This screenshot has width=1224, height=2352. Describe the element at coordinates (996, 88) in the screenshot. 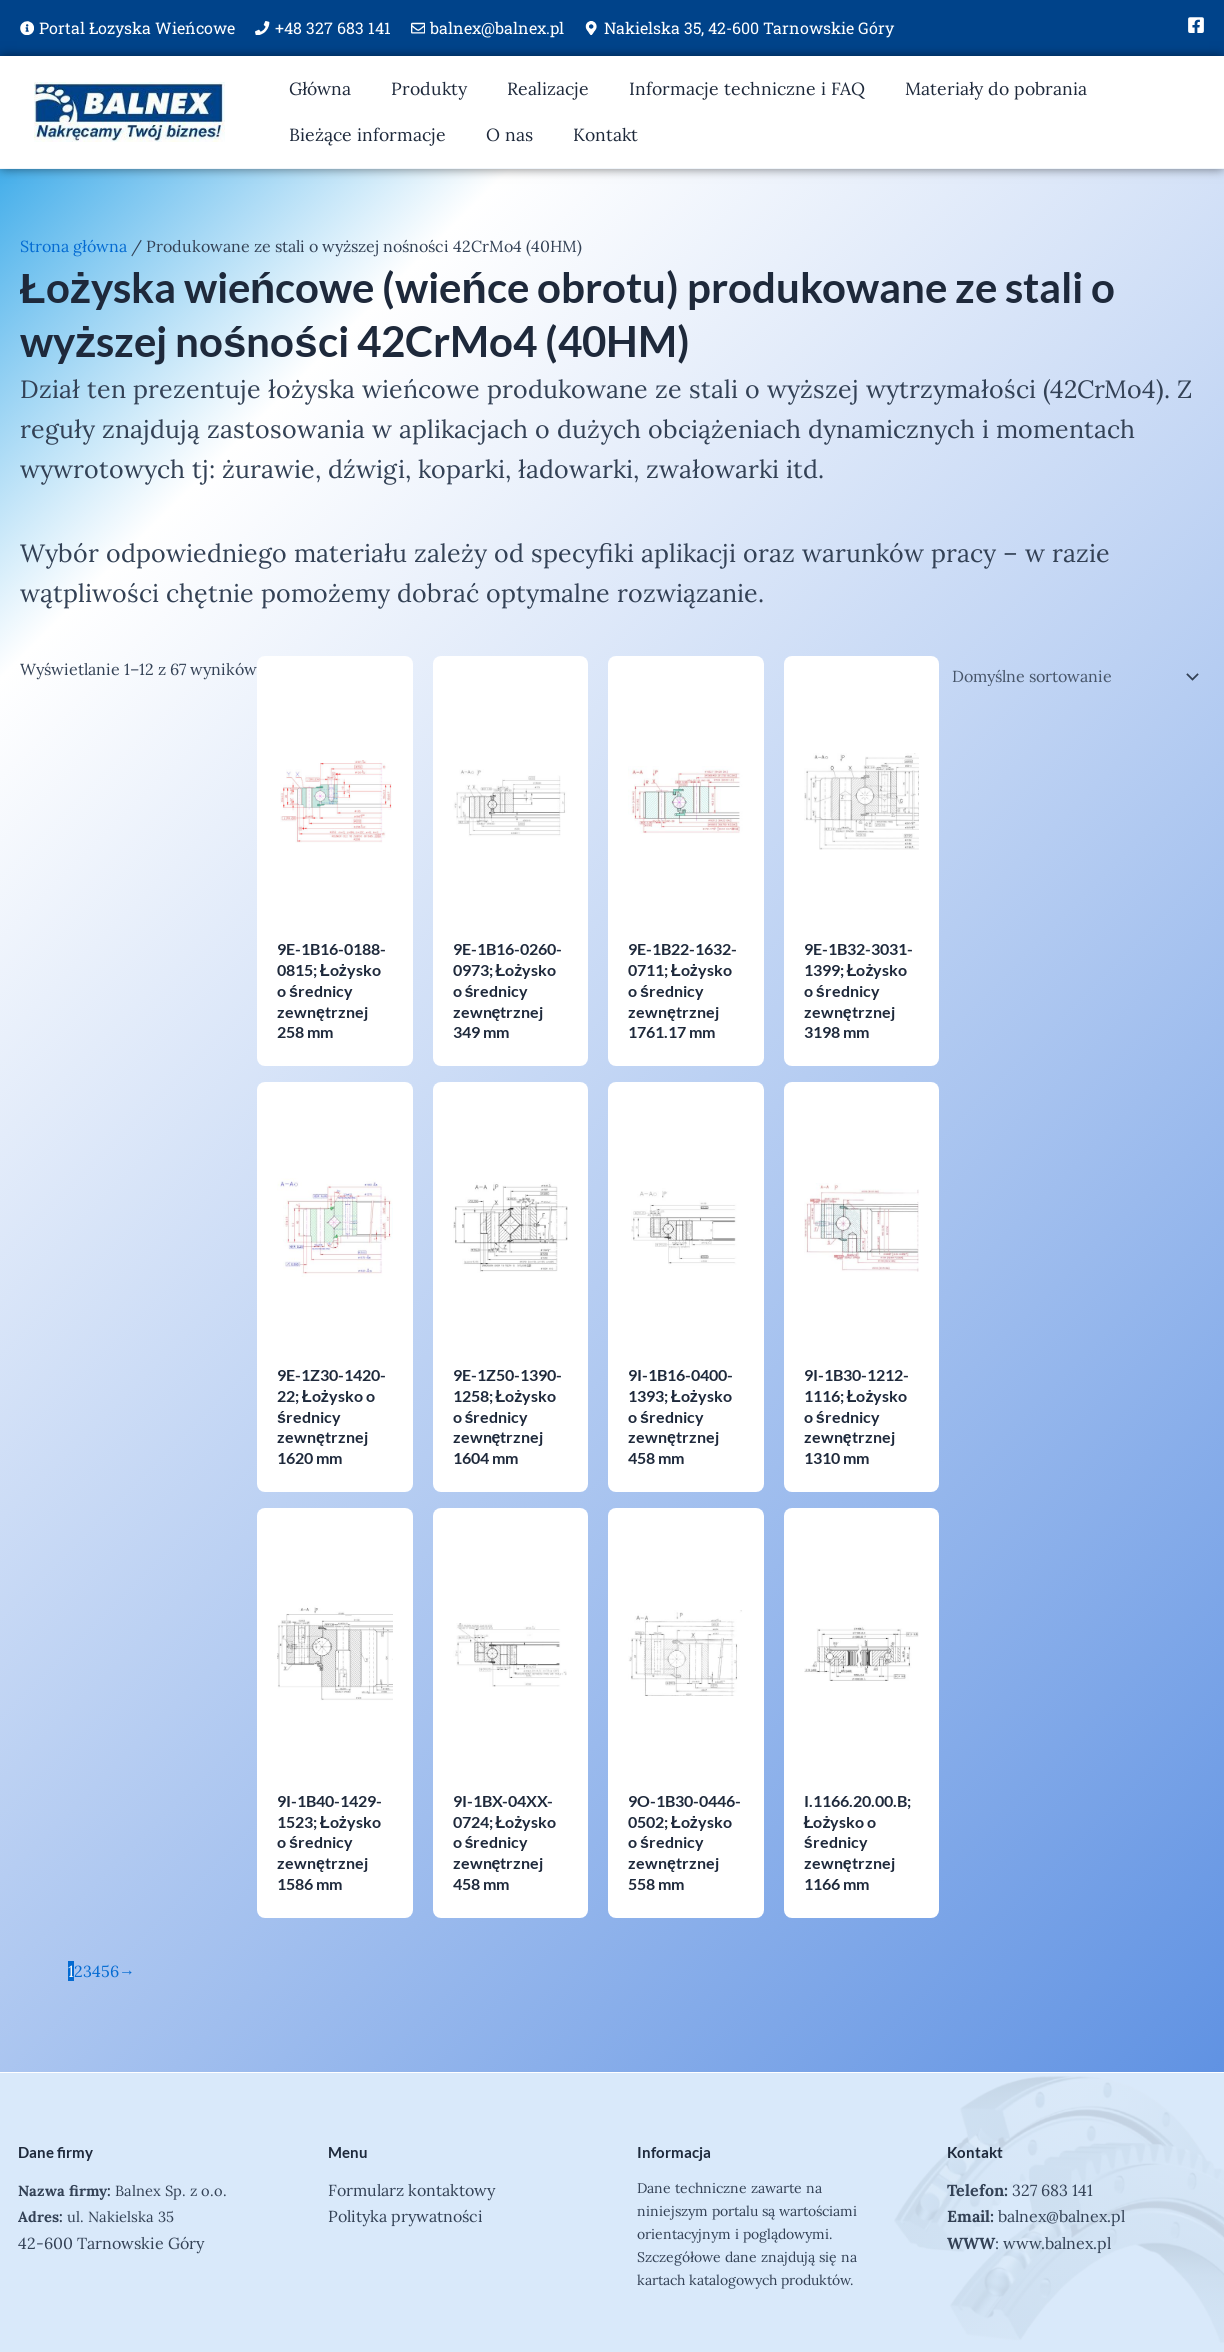

I see `Materiały do pobrania` at that location.